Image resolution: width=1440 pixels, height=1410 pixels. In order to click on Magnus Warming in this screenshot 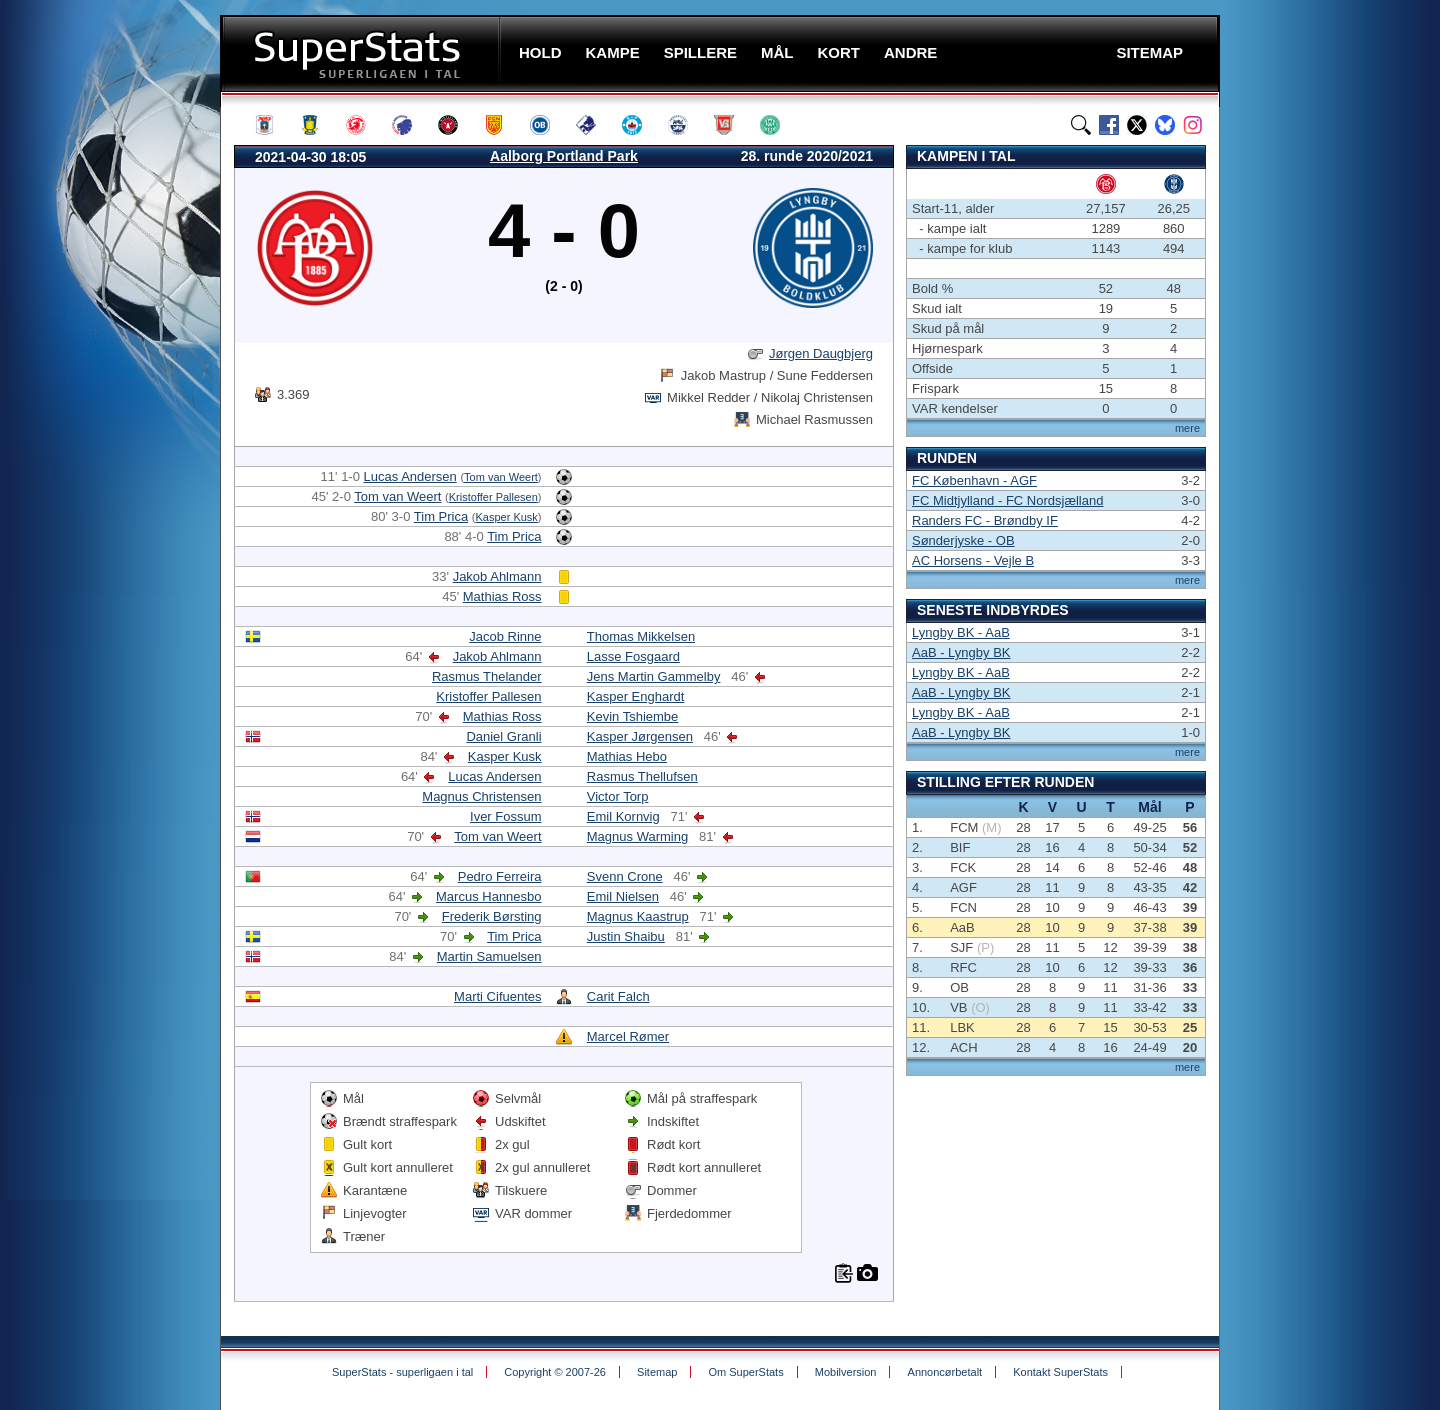, I will do `click(637, 836)`.